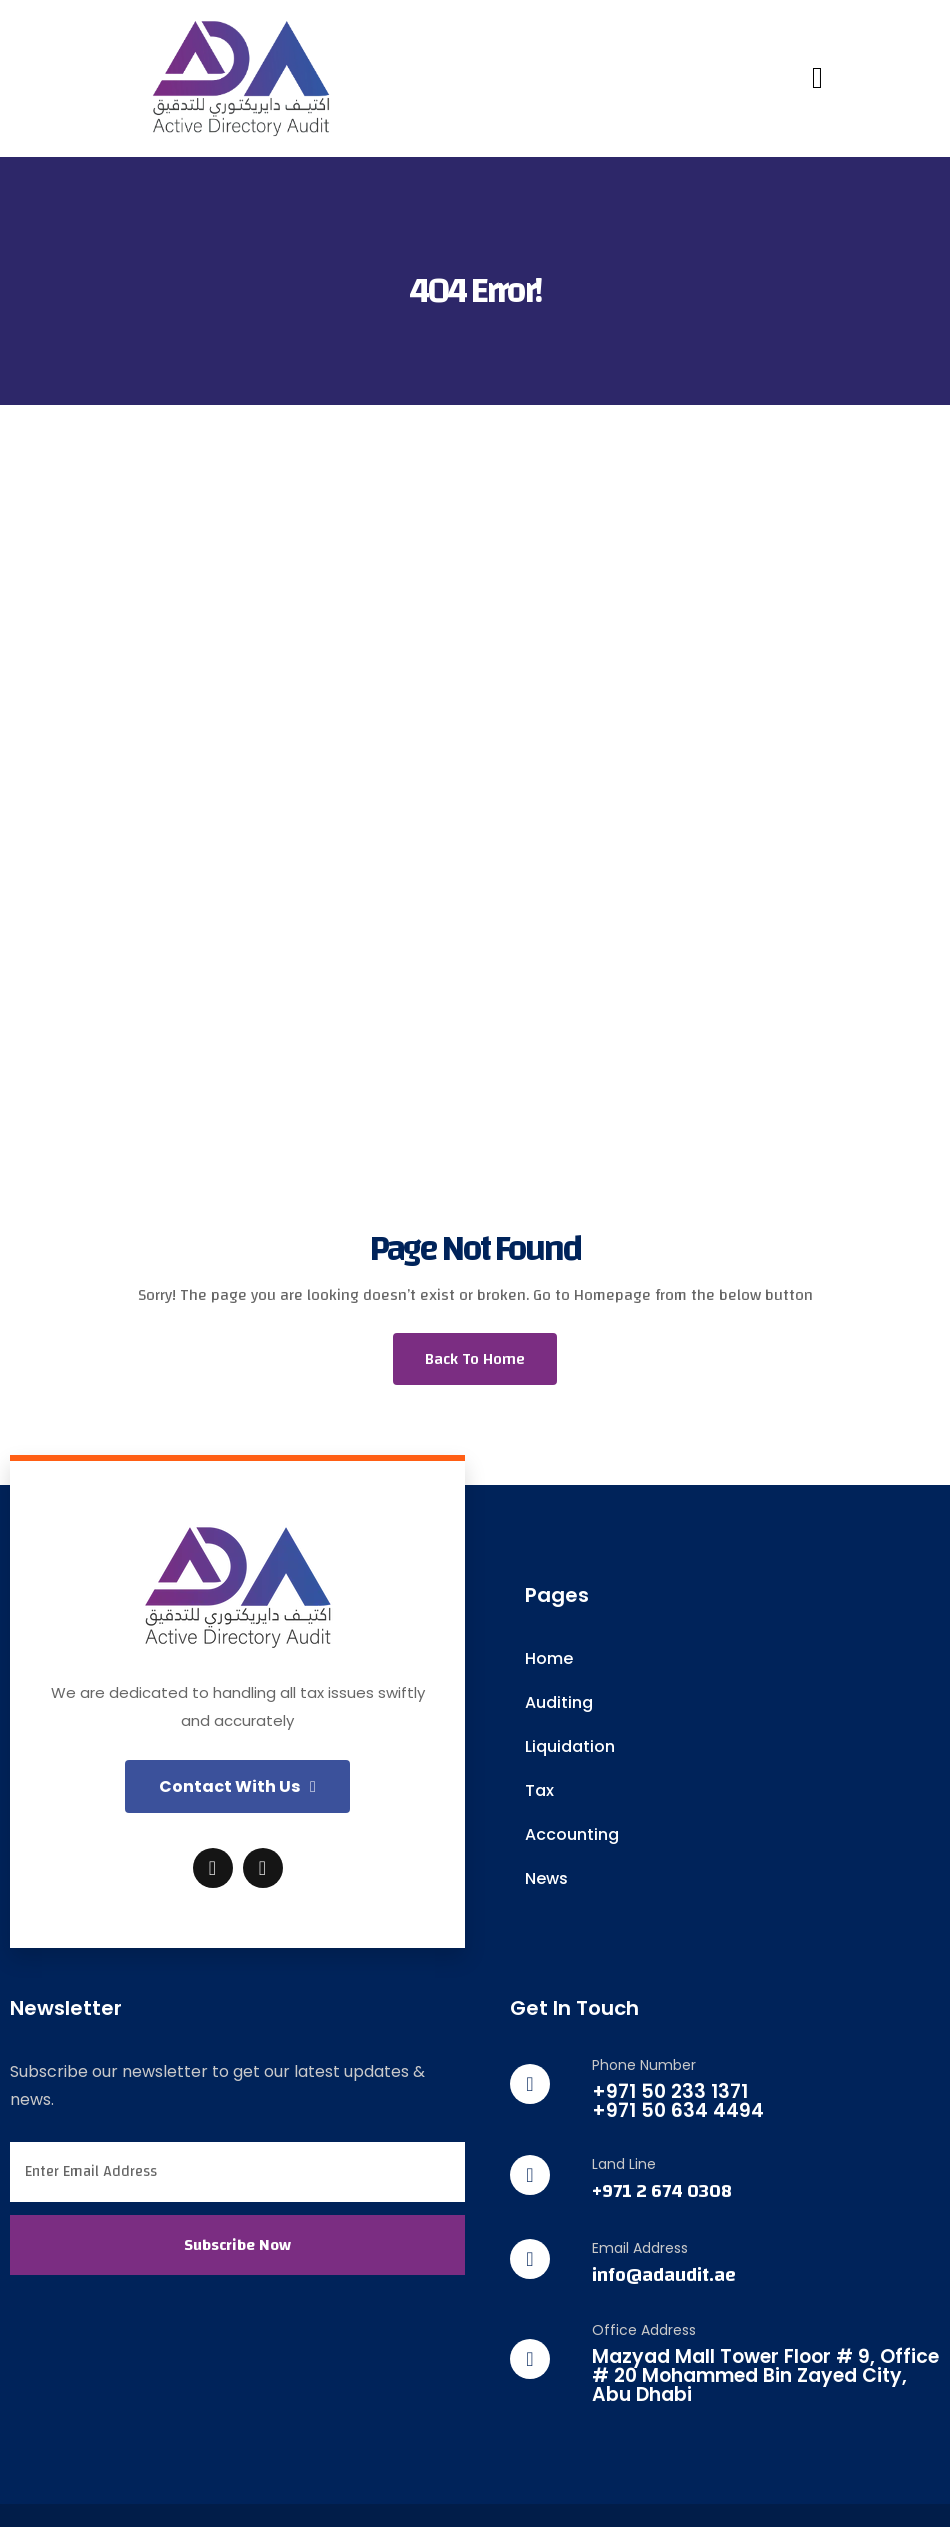 The width and height of the screenshot is (950, 2527). I want to click on Back To Home, so click(475, 1359).